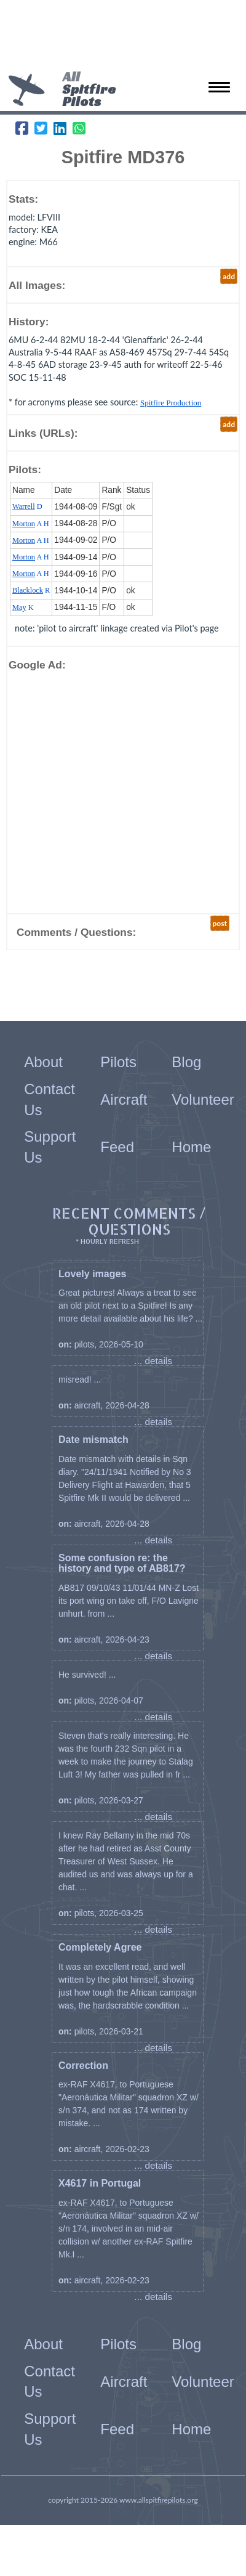  Describe the element at coordinates (191, 1147) in the screenshot. I see `Home` at that location.